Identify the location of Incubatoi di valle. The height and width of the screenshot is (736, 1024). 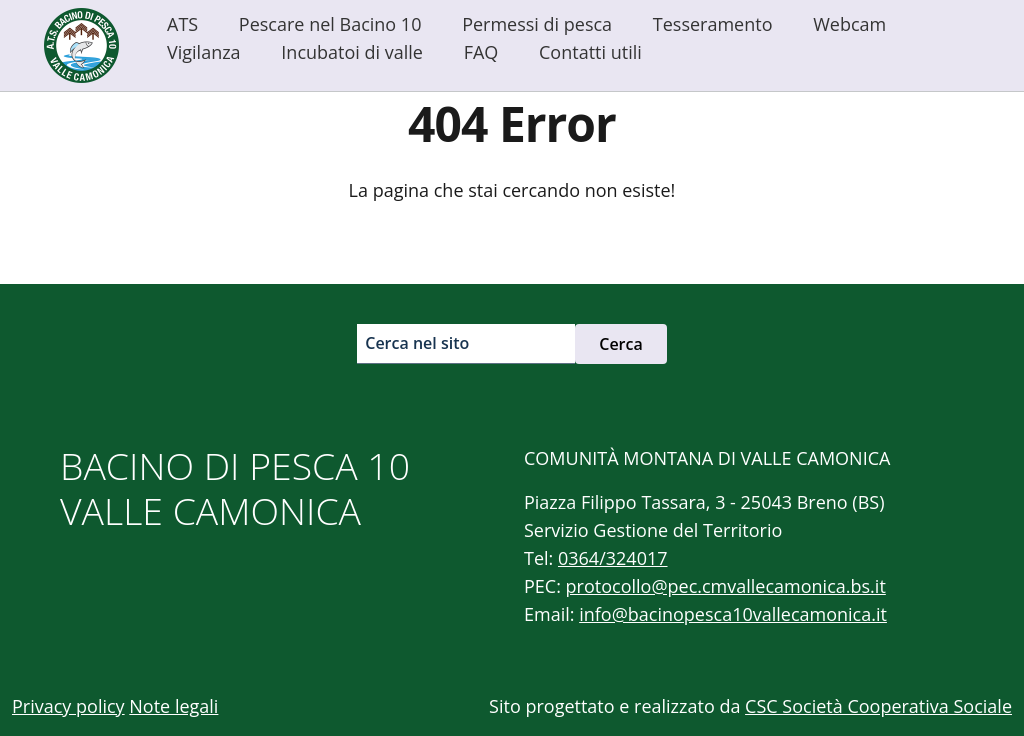
(352, 52).